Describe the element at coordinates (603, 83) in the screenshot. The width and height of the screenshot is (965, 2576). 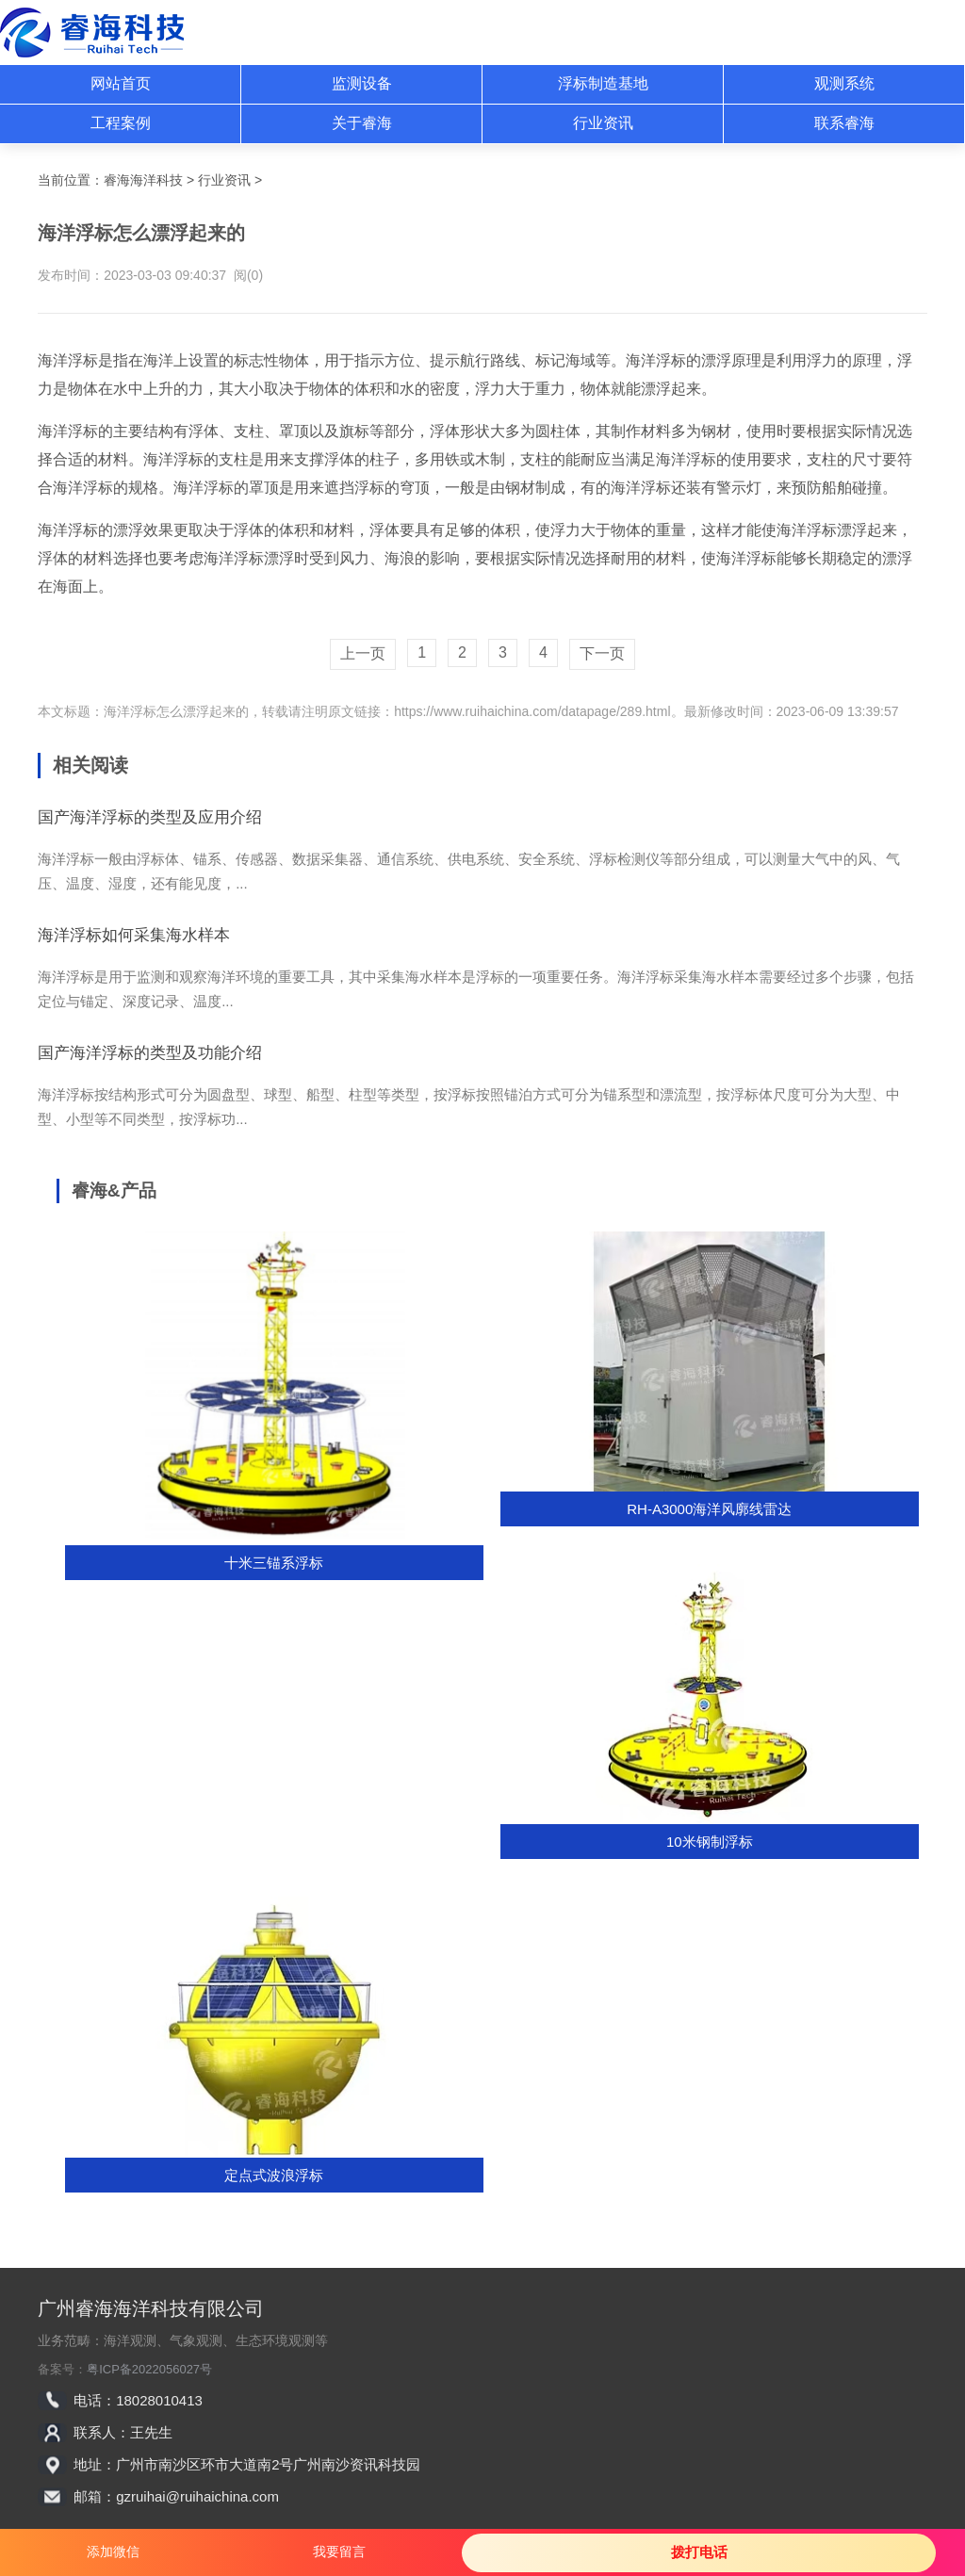
I see `浮标制造基地` at that location.